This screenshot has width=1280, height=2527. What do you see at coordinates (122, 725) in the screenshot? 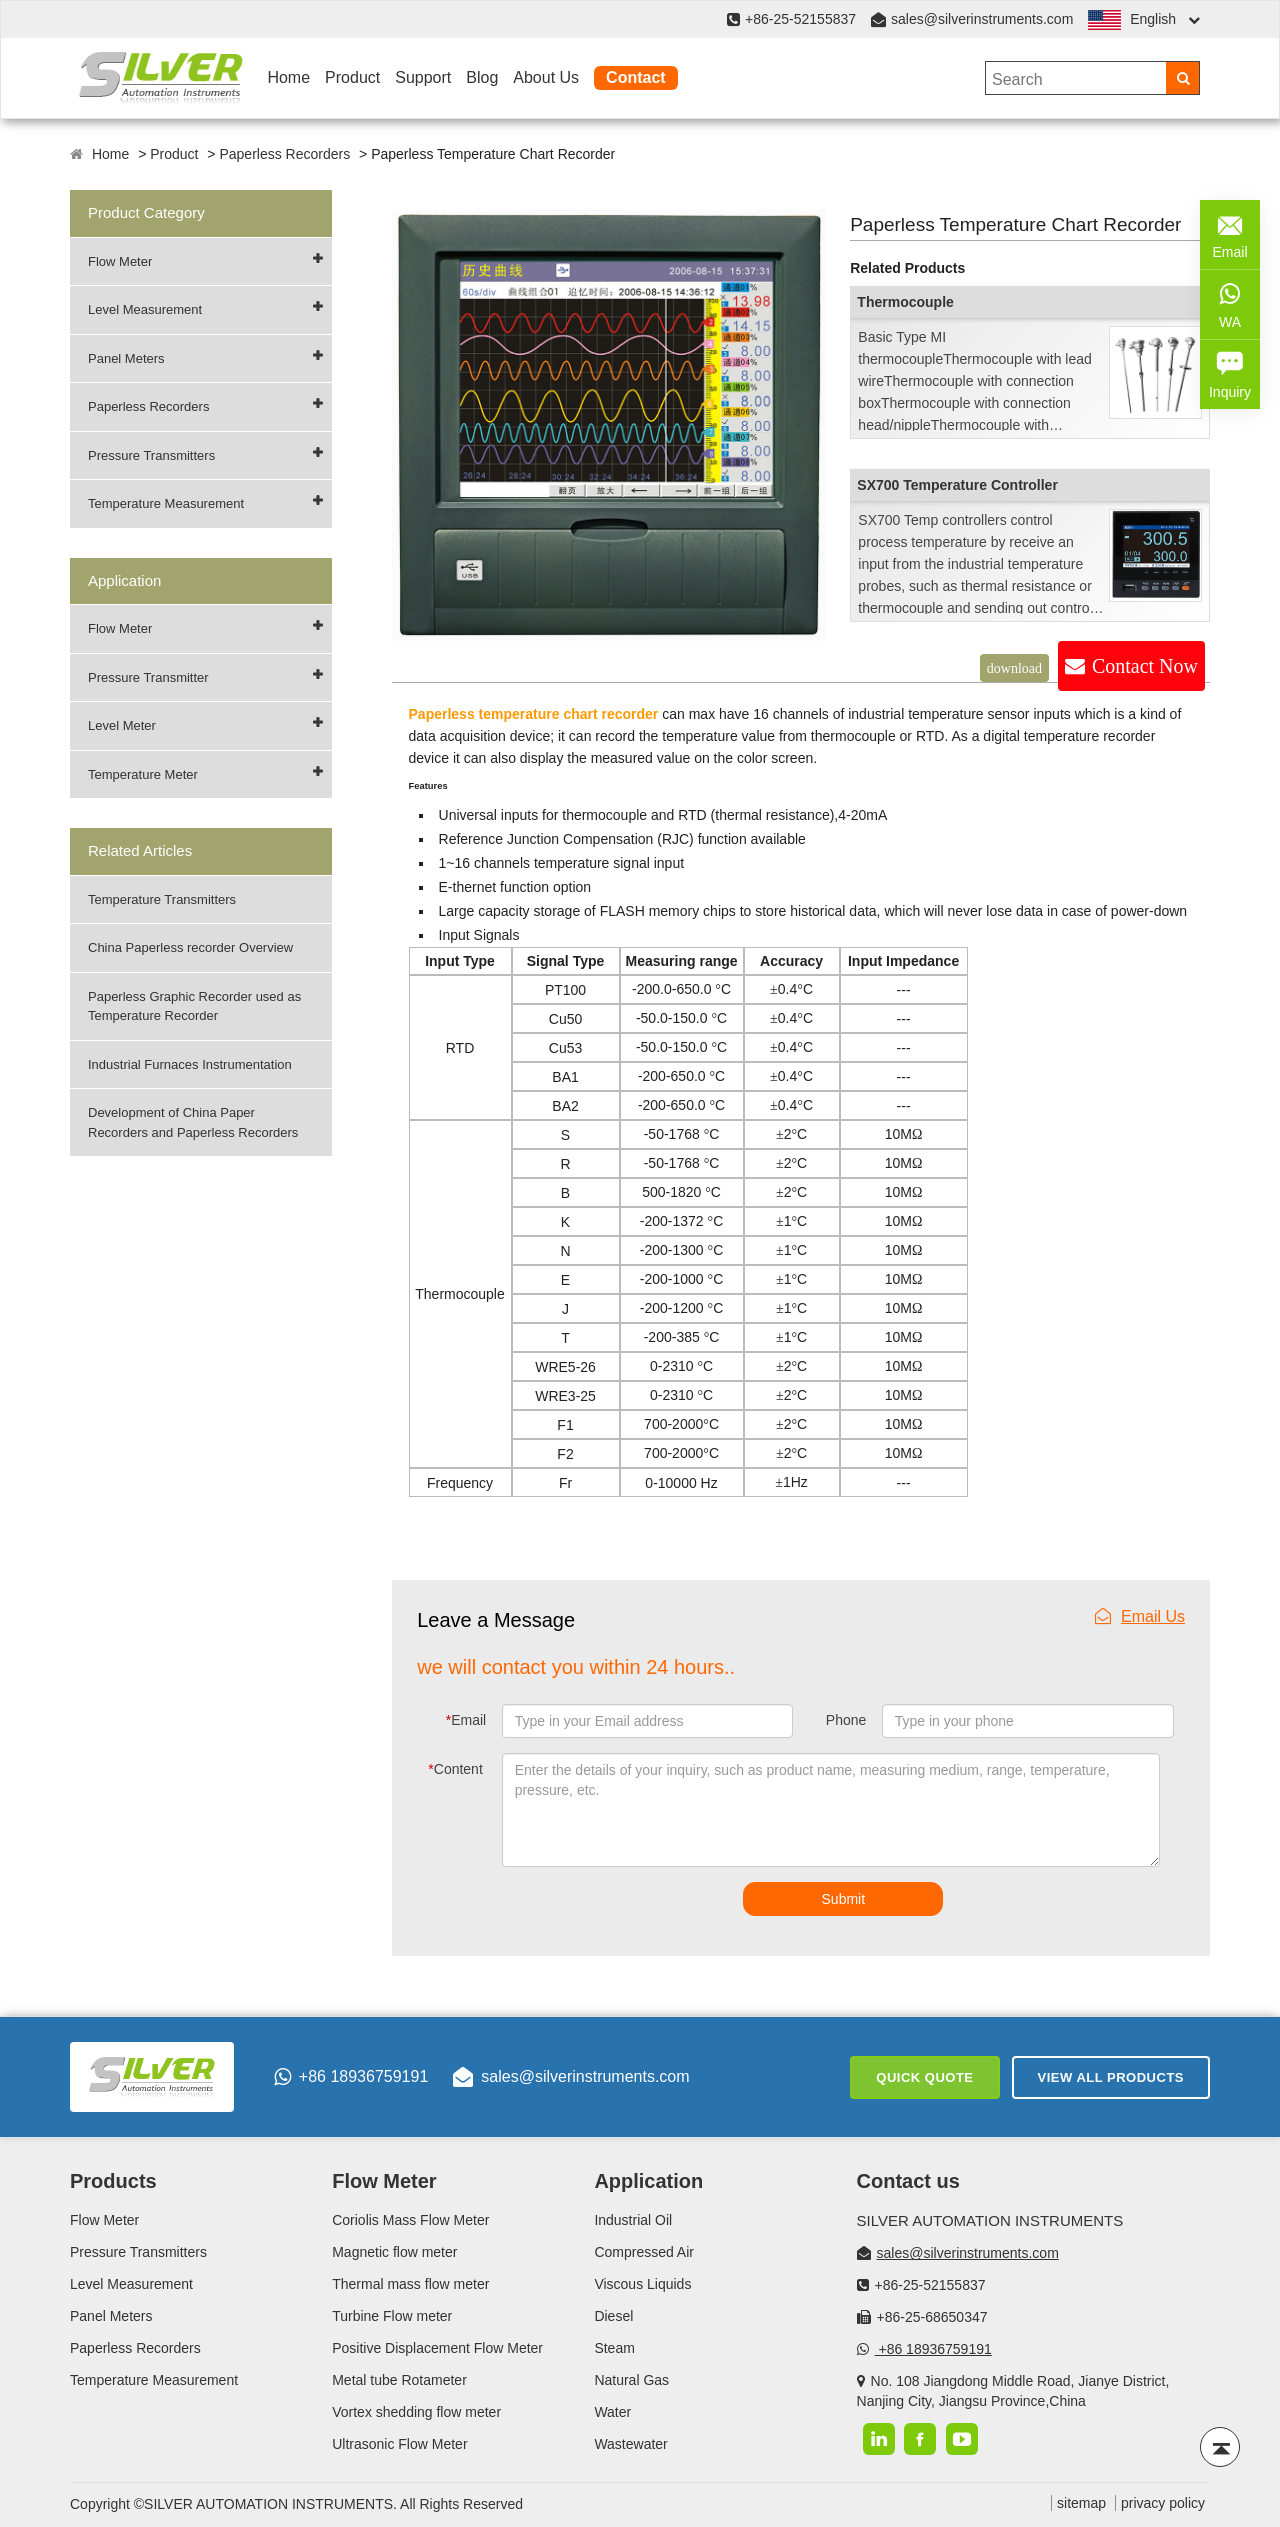
I see `Level Meter` at bounding box center [122, 725].